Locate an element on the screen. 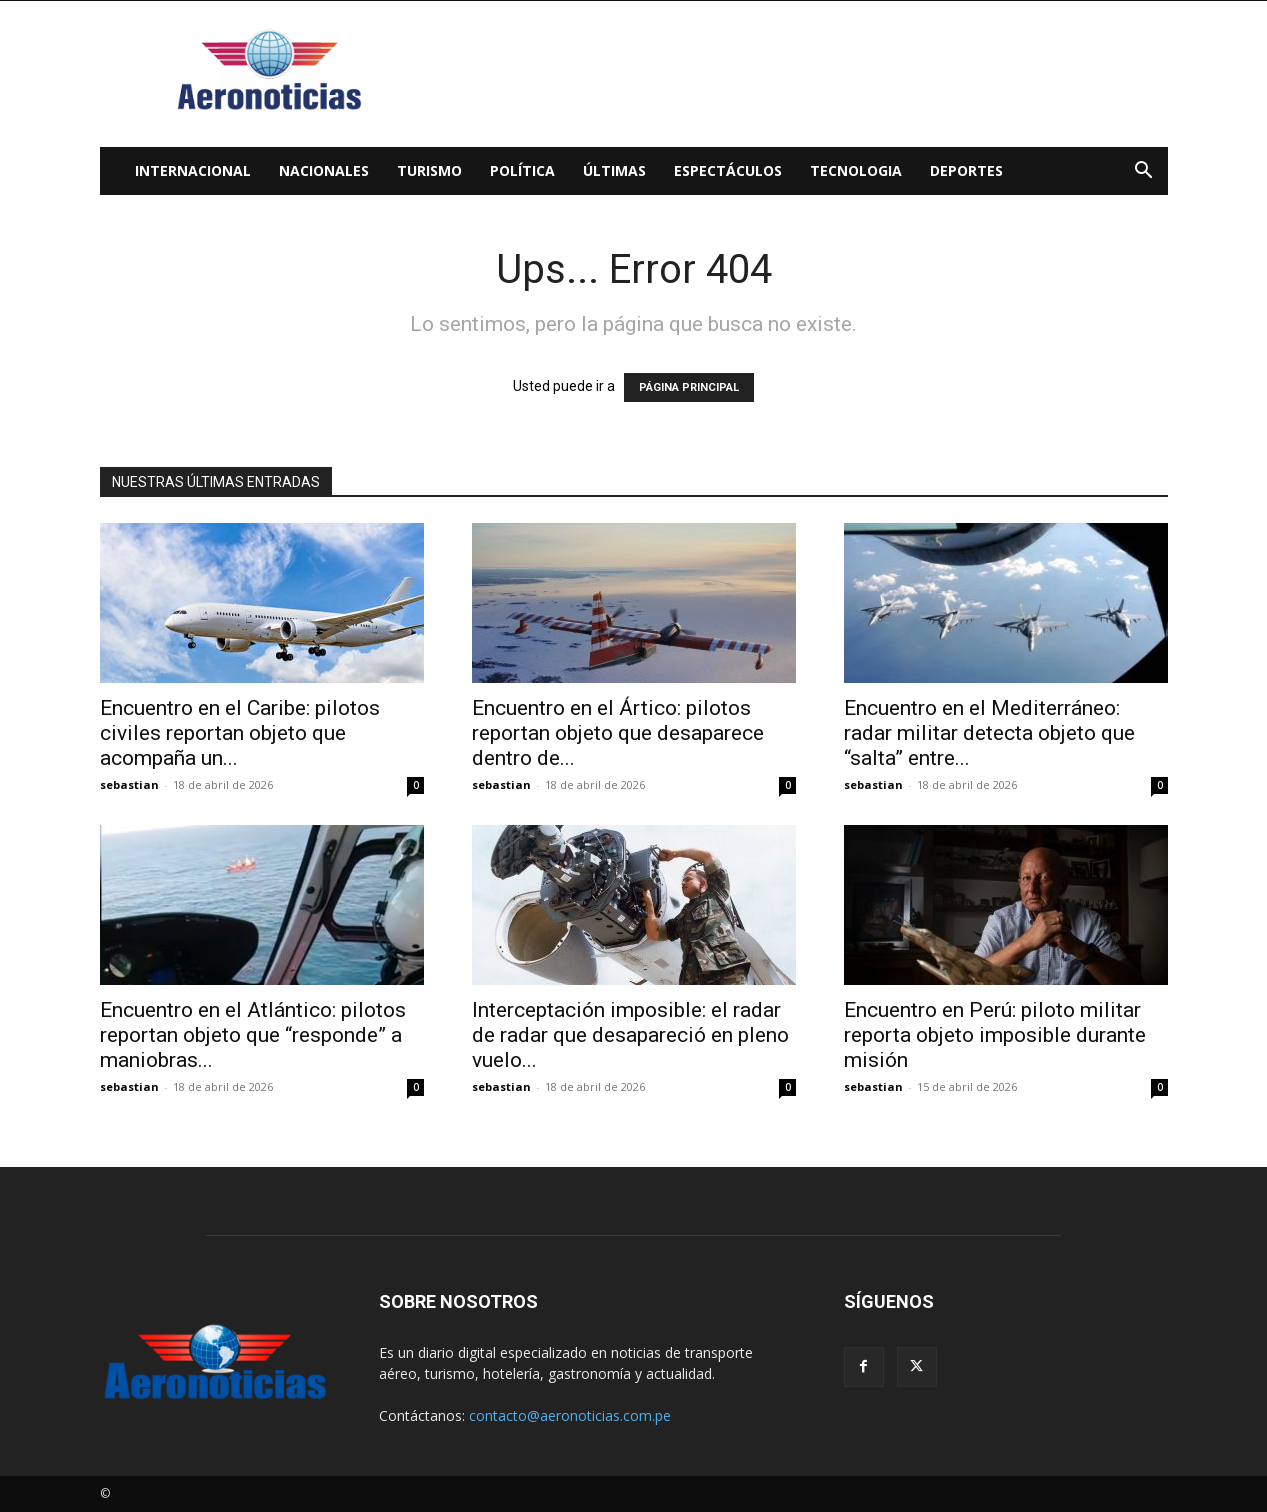  Encuentro en el Ártico: pilotos reportan objeto que desaparece dentro de... is located at coordinates (618, 733).